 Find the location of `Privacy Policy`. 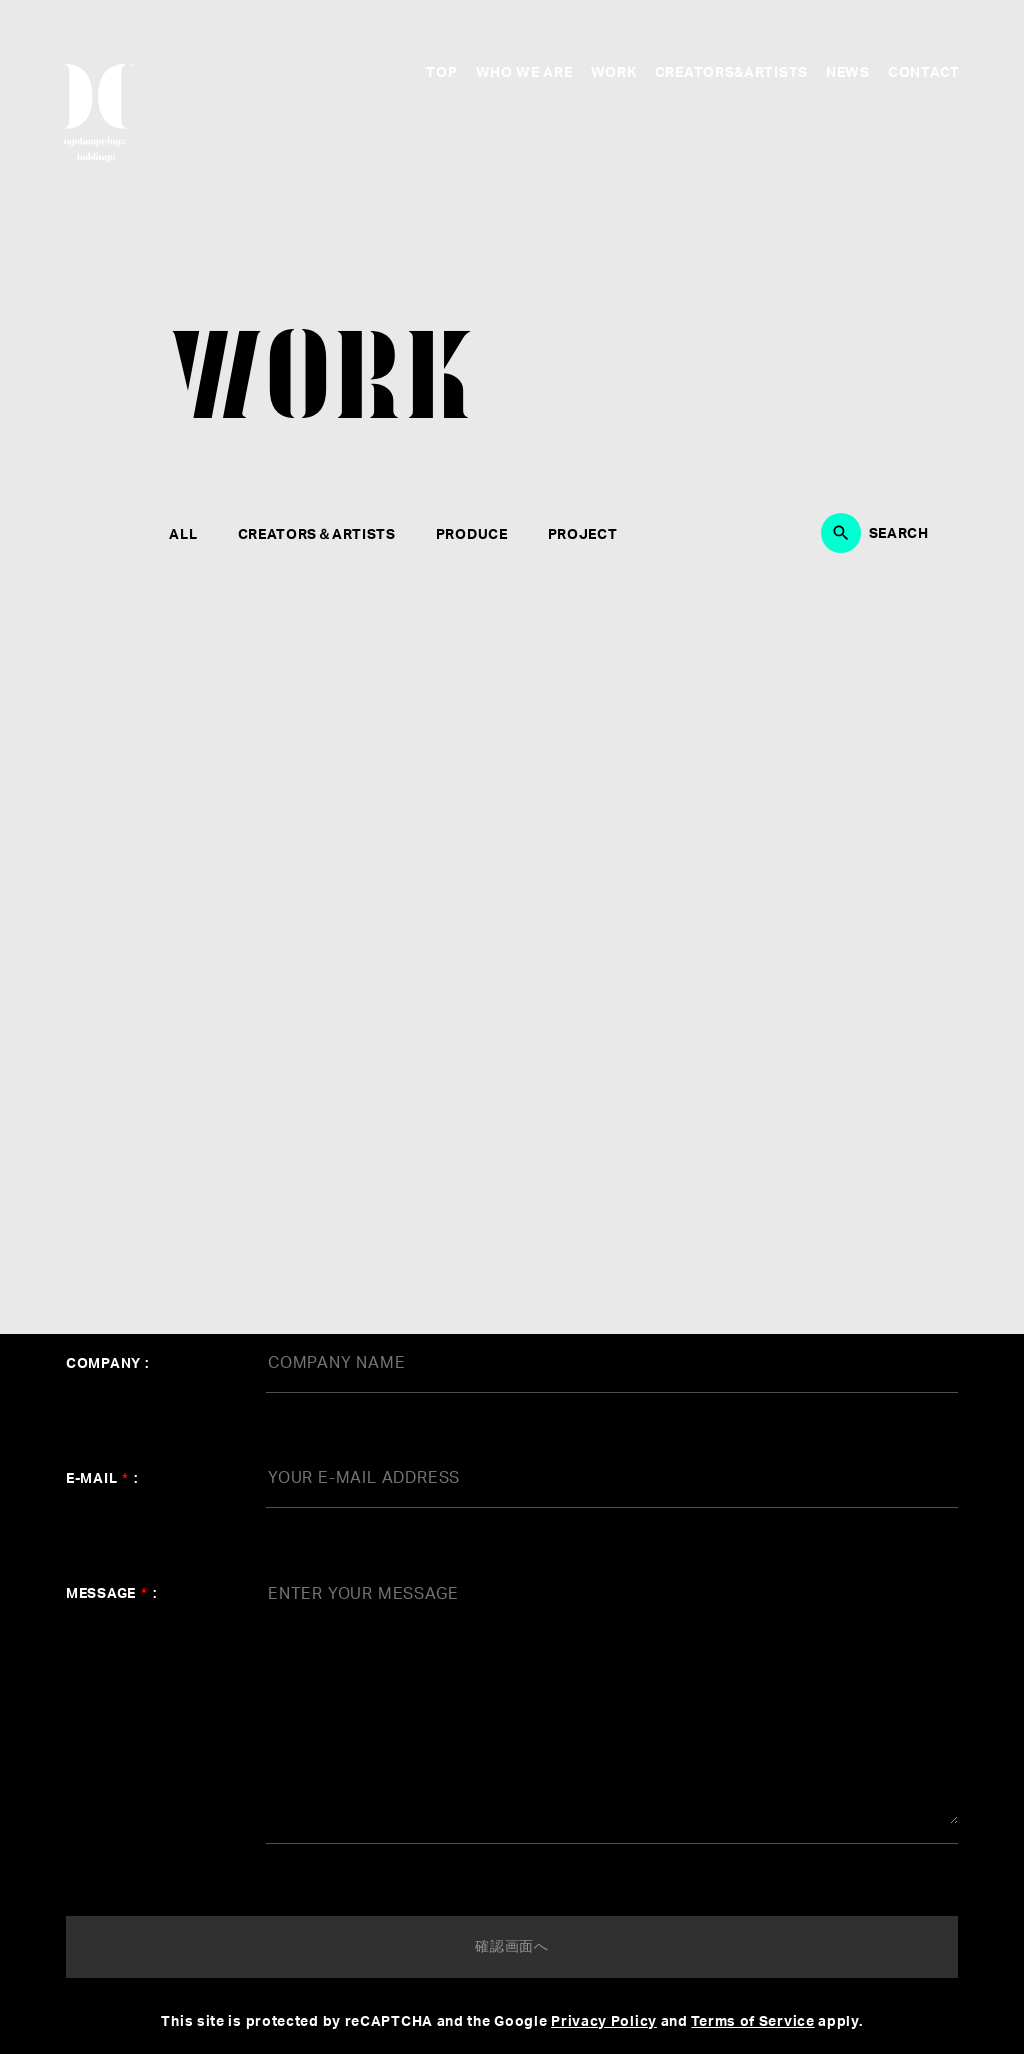

Privacy Policy is located at coordinates (604, 2022).